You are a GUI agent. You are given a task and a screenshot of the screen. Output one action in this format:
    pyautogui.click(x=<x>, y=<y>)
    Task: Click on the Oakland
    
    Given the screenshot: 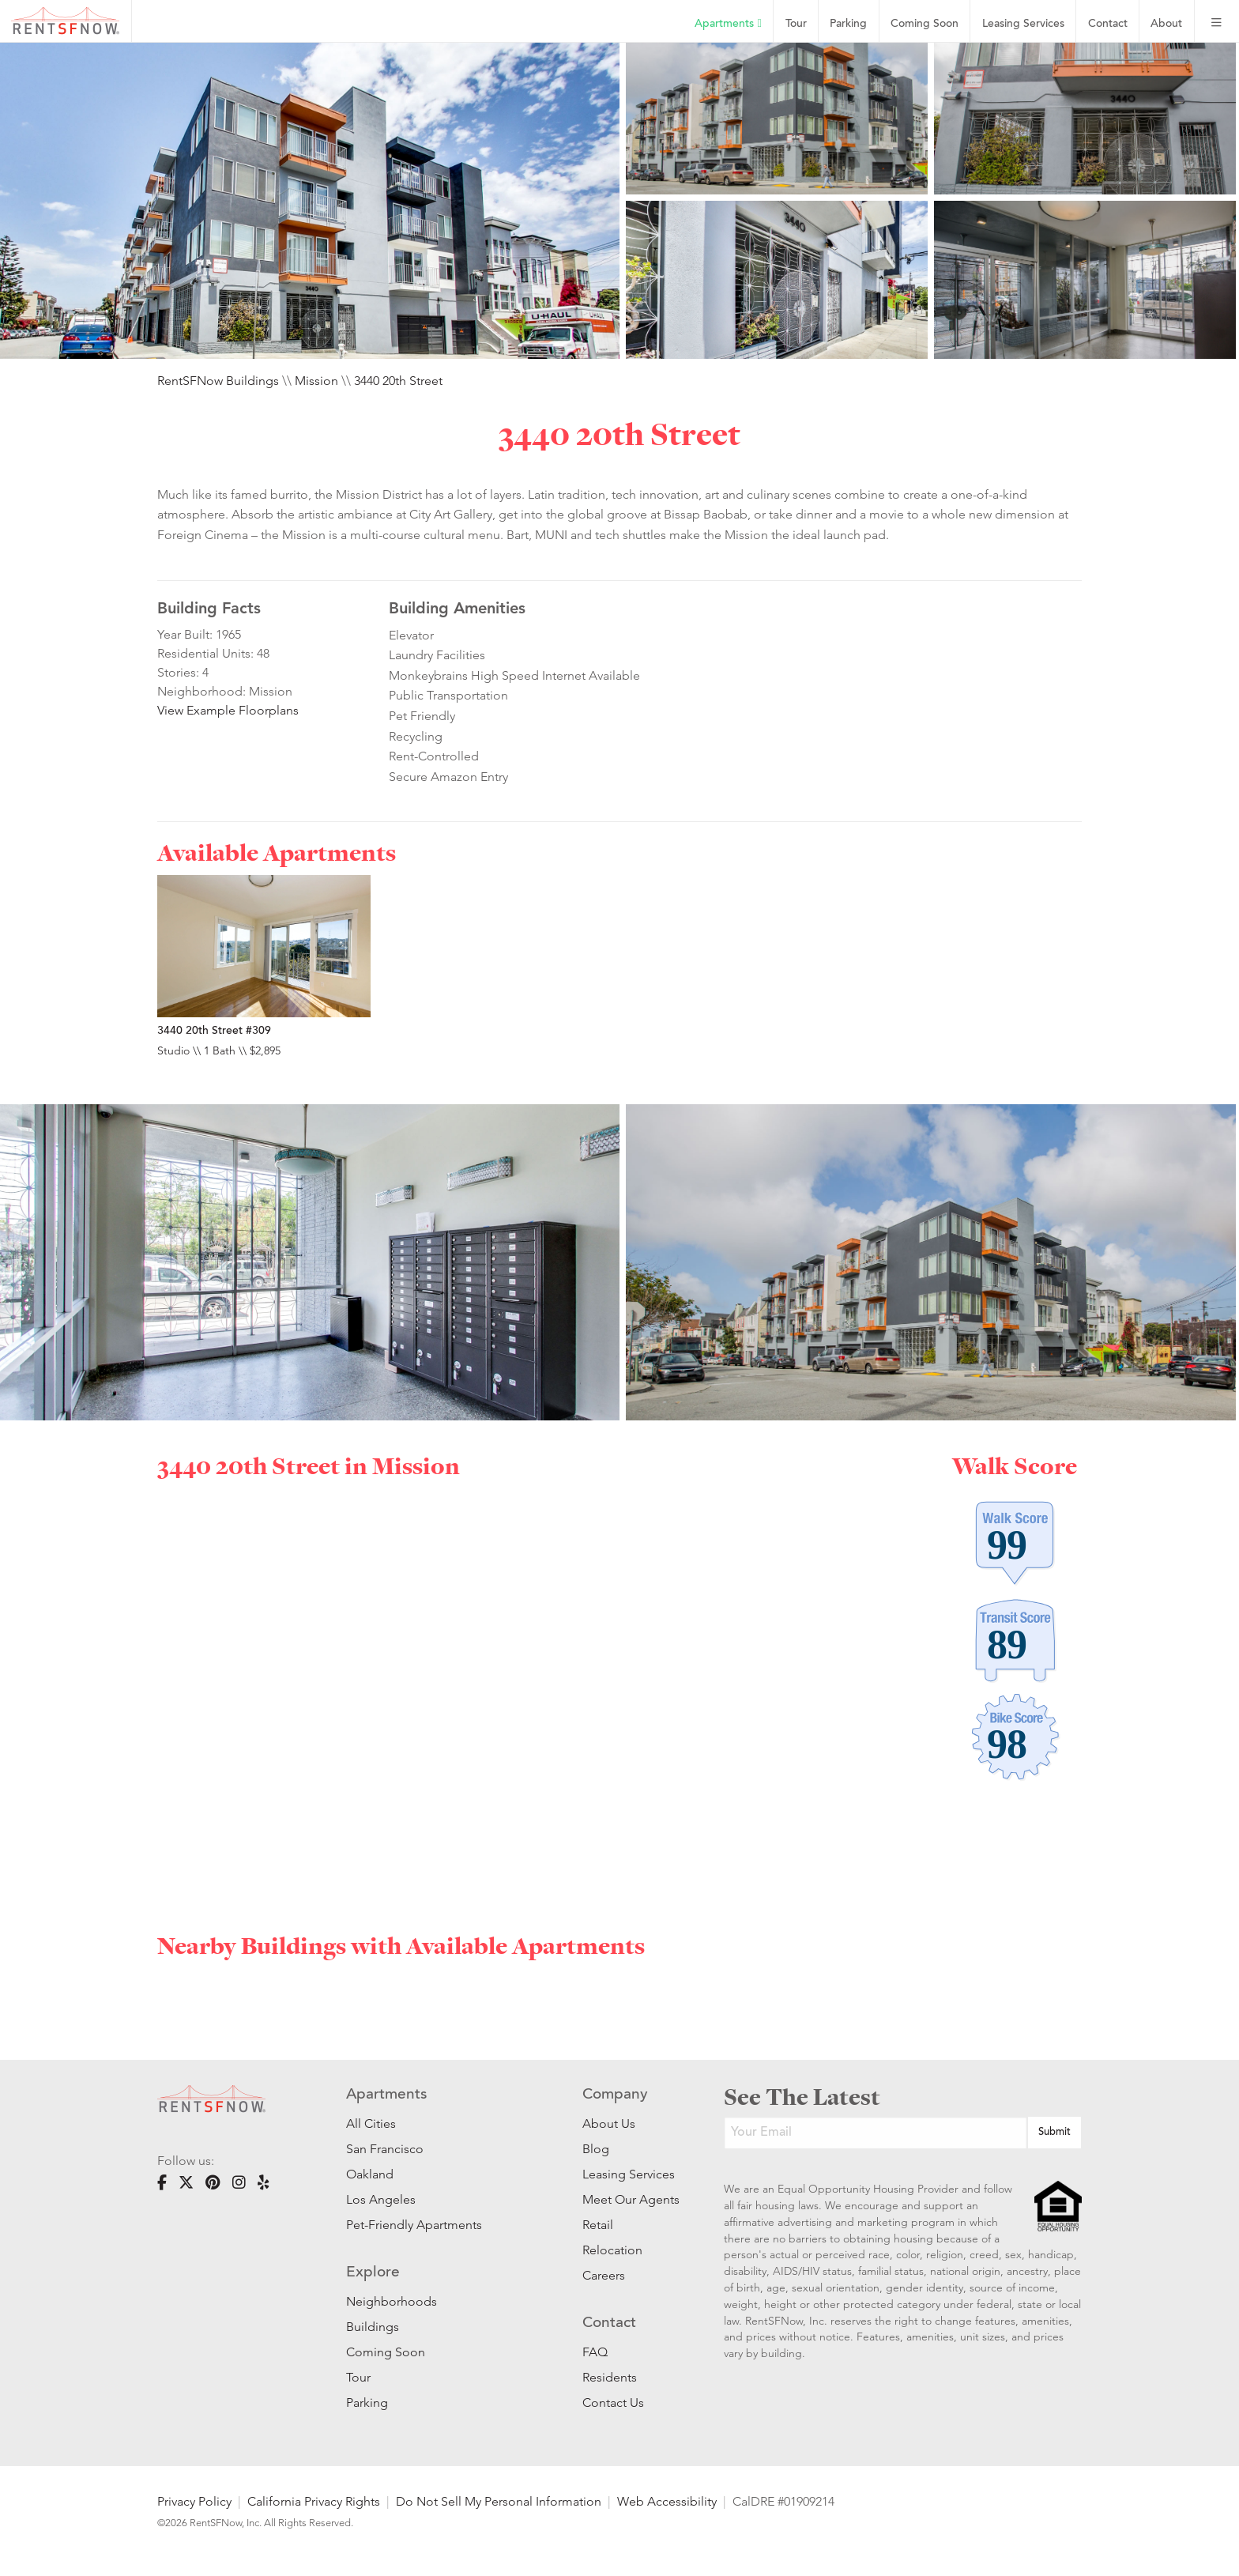 What is the action you would take?
    pyautogui.click(x=370, y=2174)
    